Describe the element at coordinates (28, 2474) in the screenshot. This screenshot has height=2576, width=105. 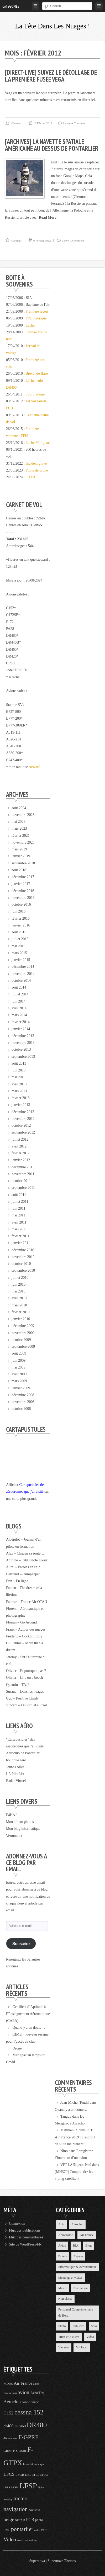
I see `LFGJ [LFGJ (3 éléments)]` at that location.